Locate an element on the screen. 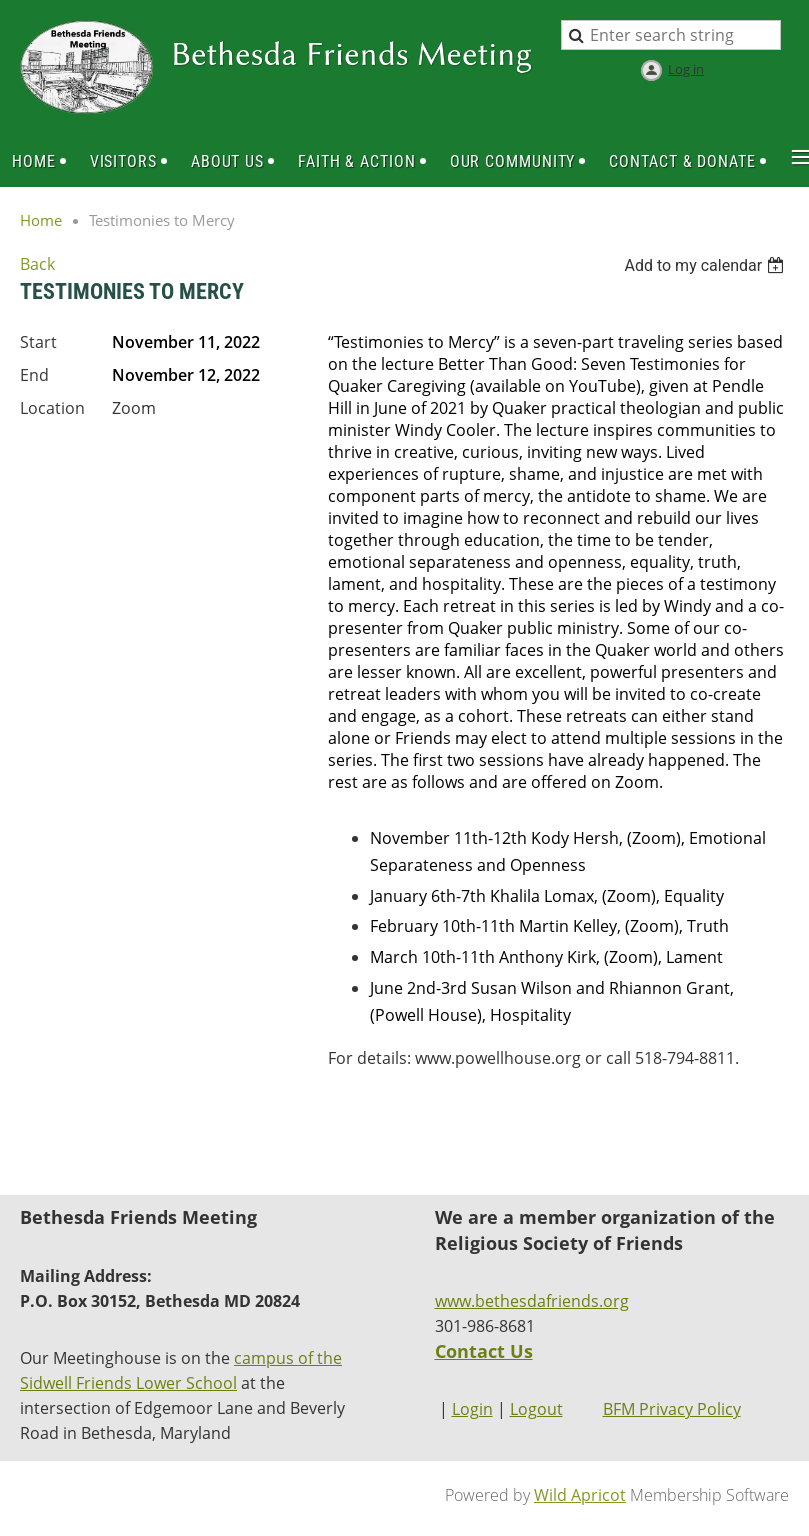  www.bethesdafriends.org is located at coordinates (532, 1301).